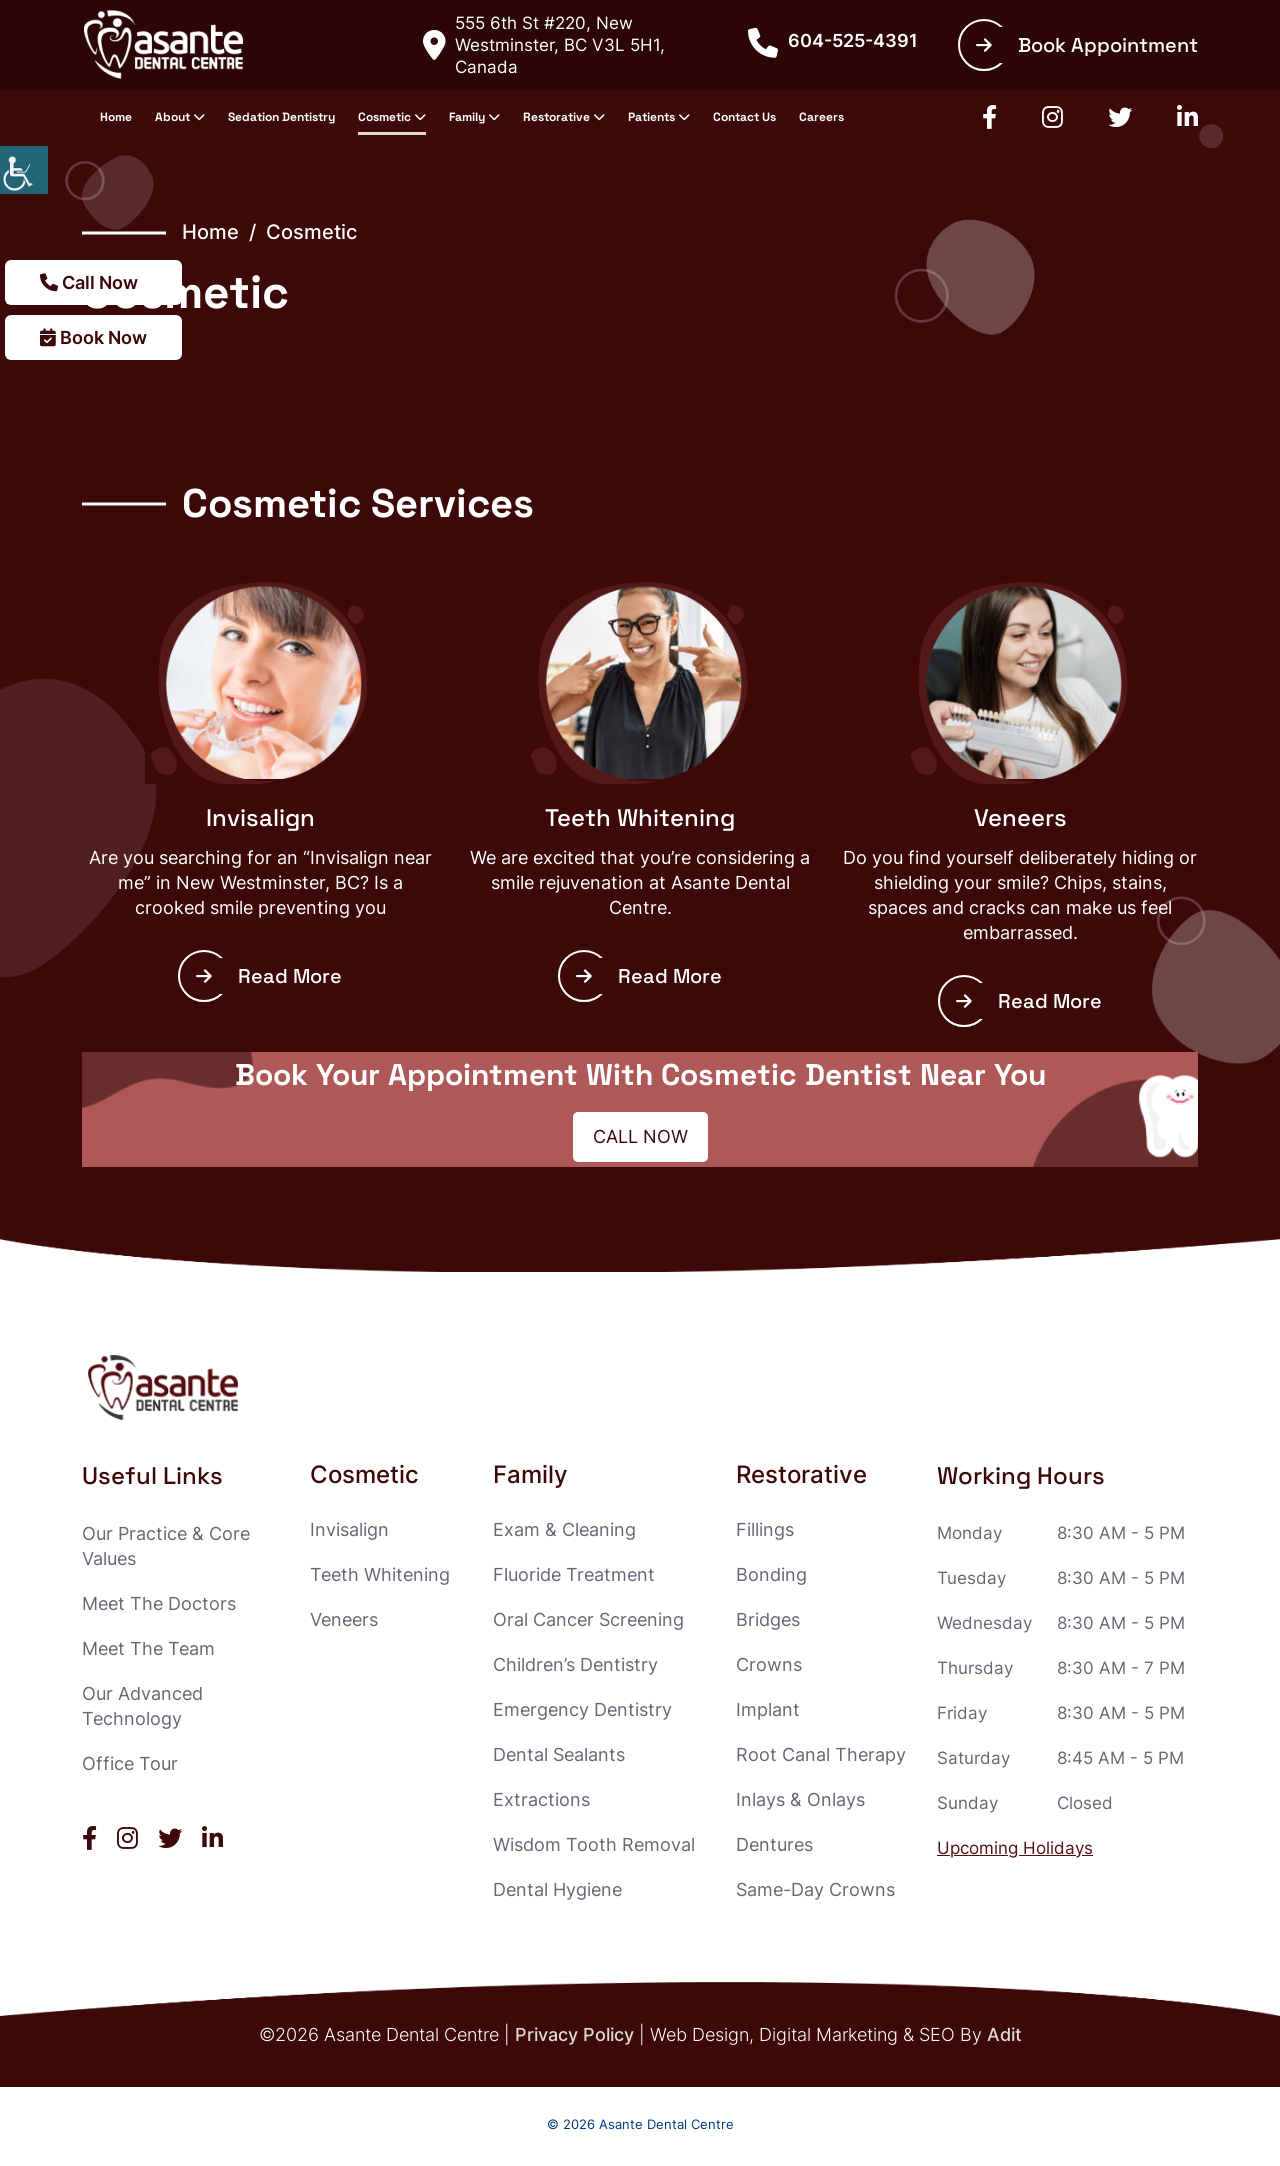 The height and width of the screenshot is (2166, 1280). What do you see at coordinates (640, 817) in the screenshot?
I see `Teeth Whitening` at bounding box center [640, 817].